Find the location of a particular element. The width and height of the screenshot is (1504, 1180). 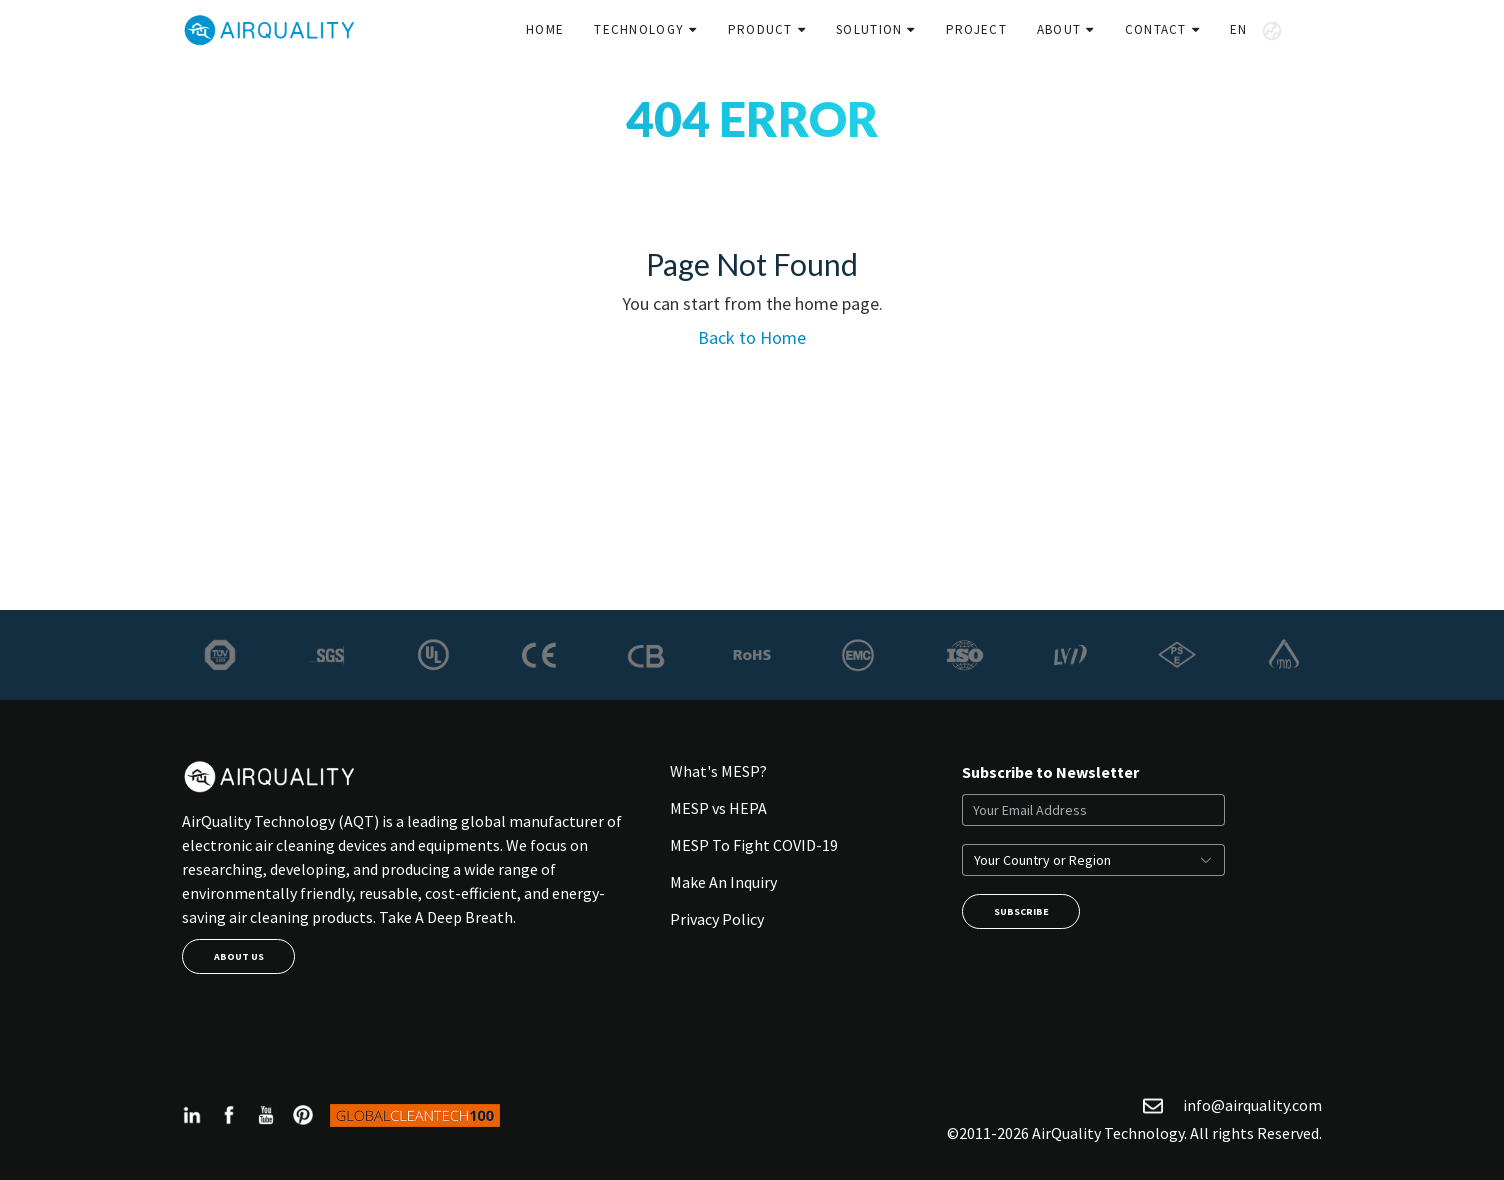

MESP vs HEPA is located at coordinates (718, 808).